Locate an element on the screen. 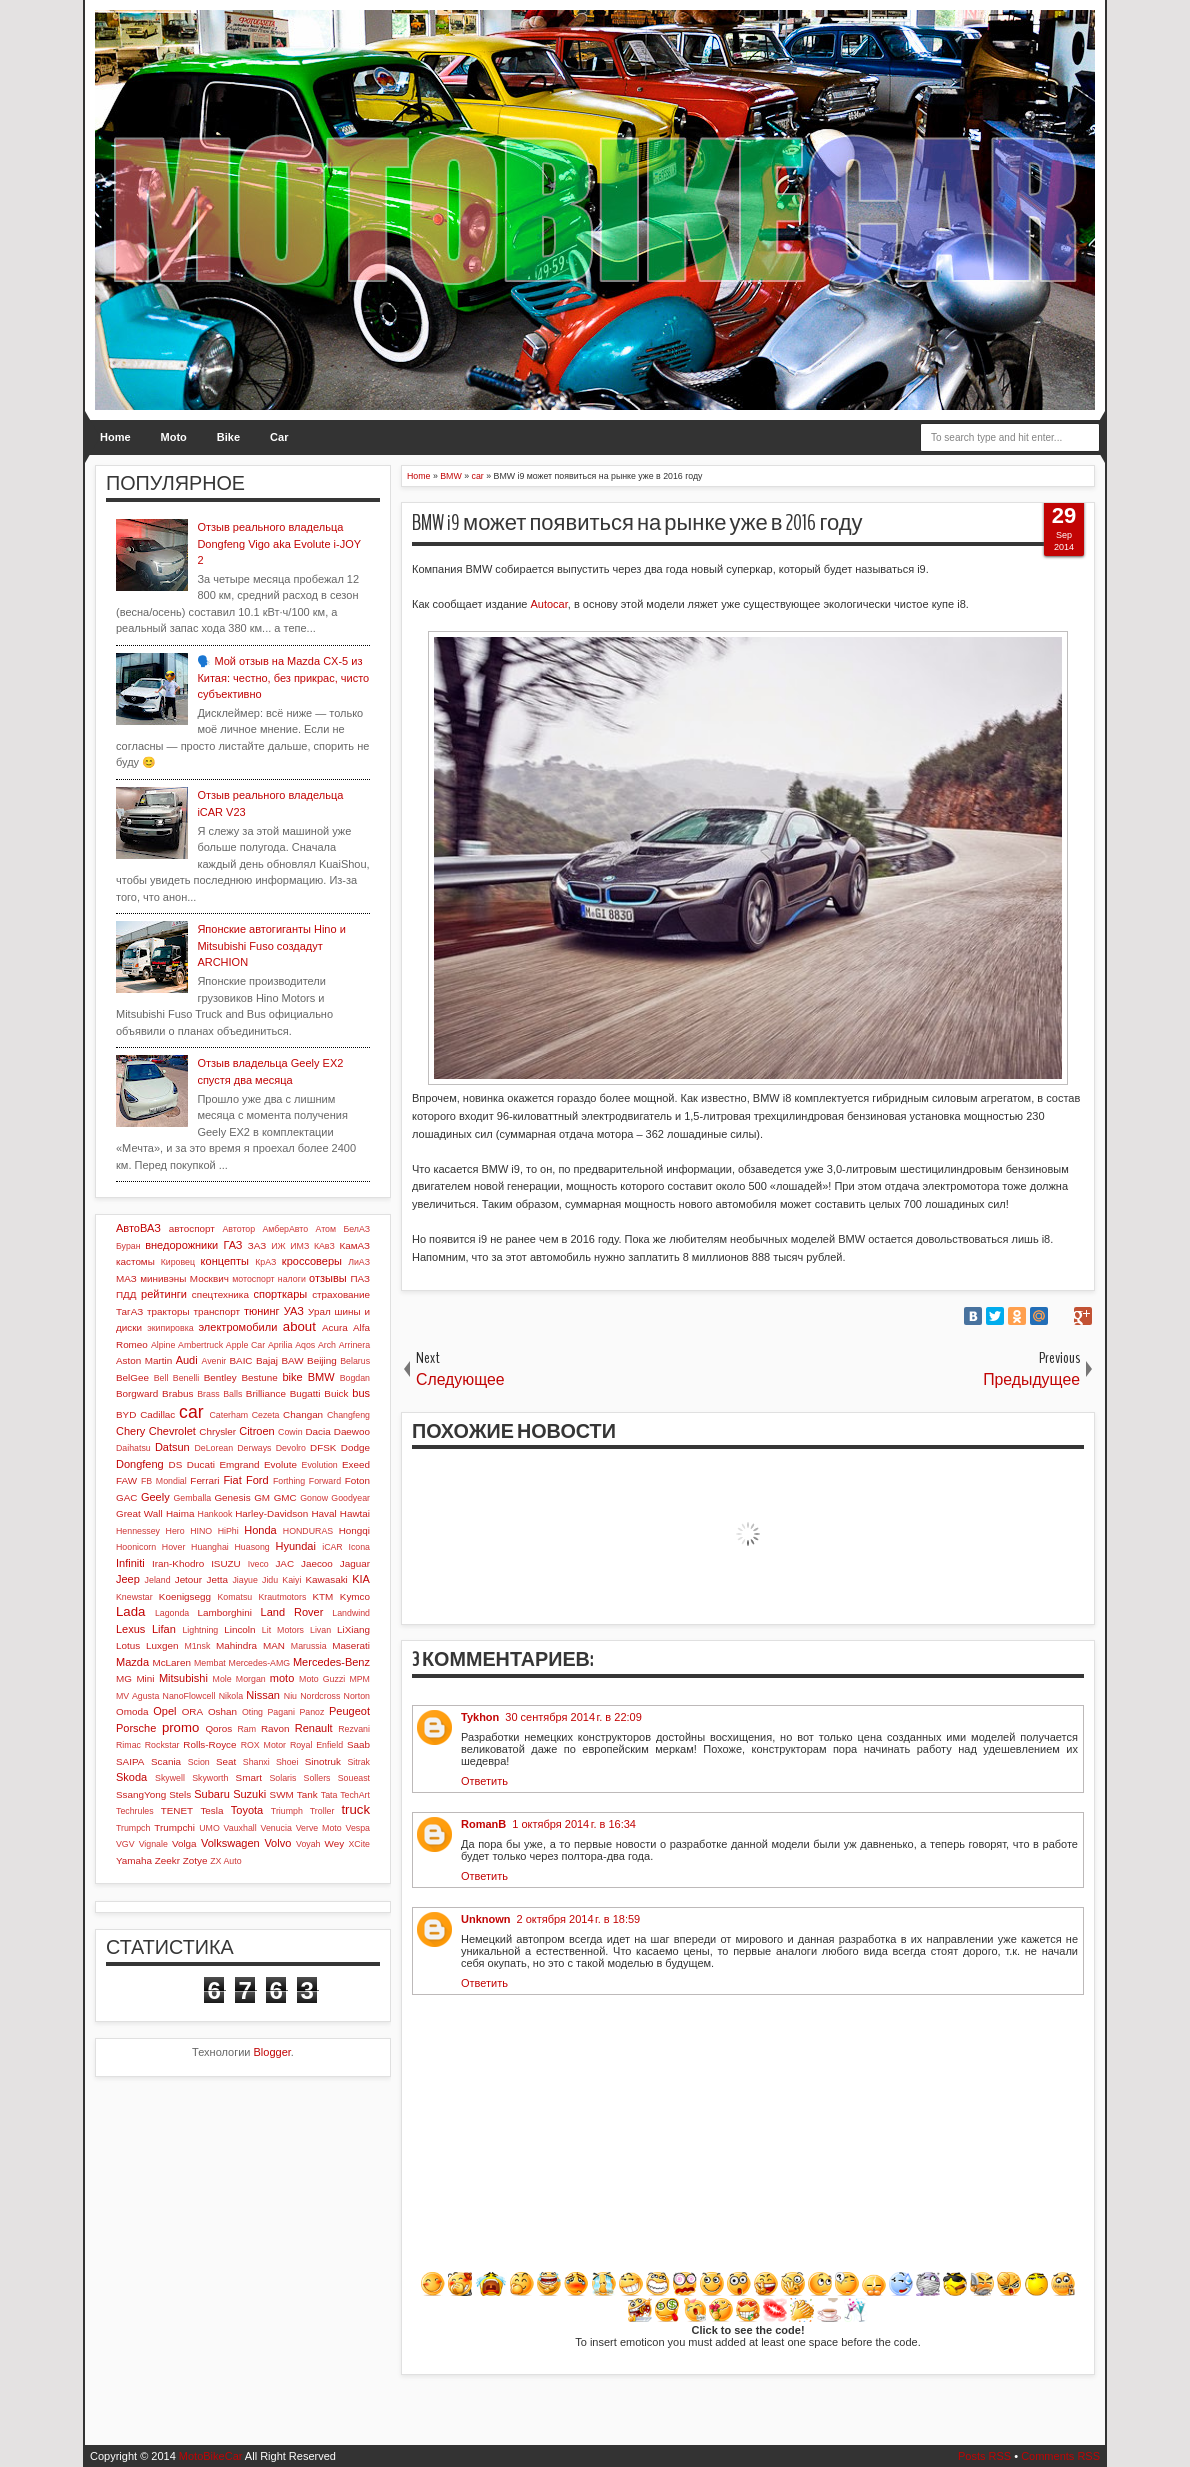 The image size is (1190, 2467). Changfeng is located at coordinates (348, 1415).